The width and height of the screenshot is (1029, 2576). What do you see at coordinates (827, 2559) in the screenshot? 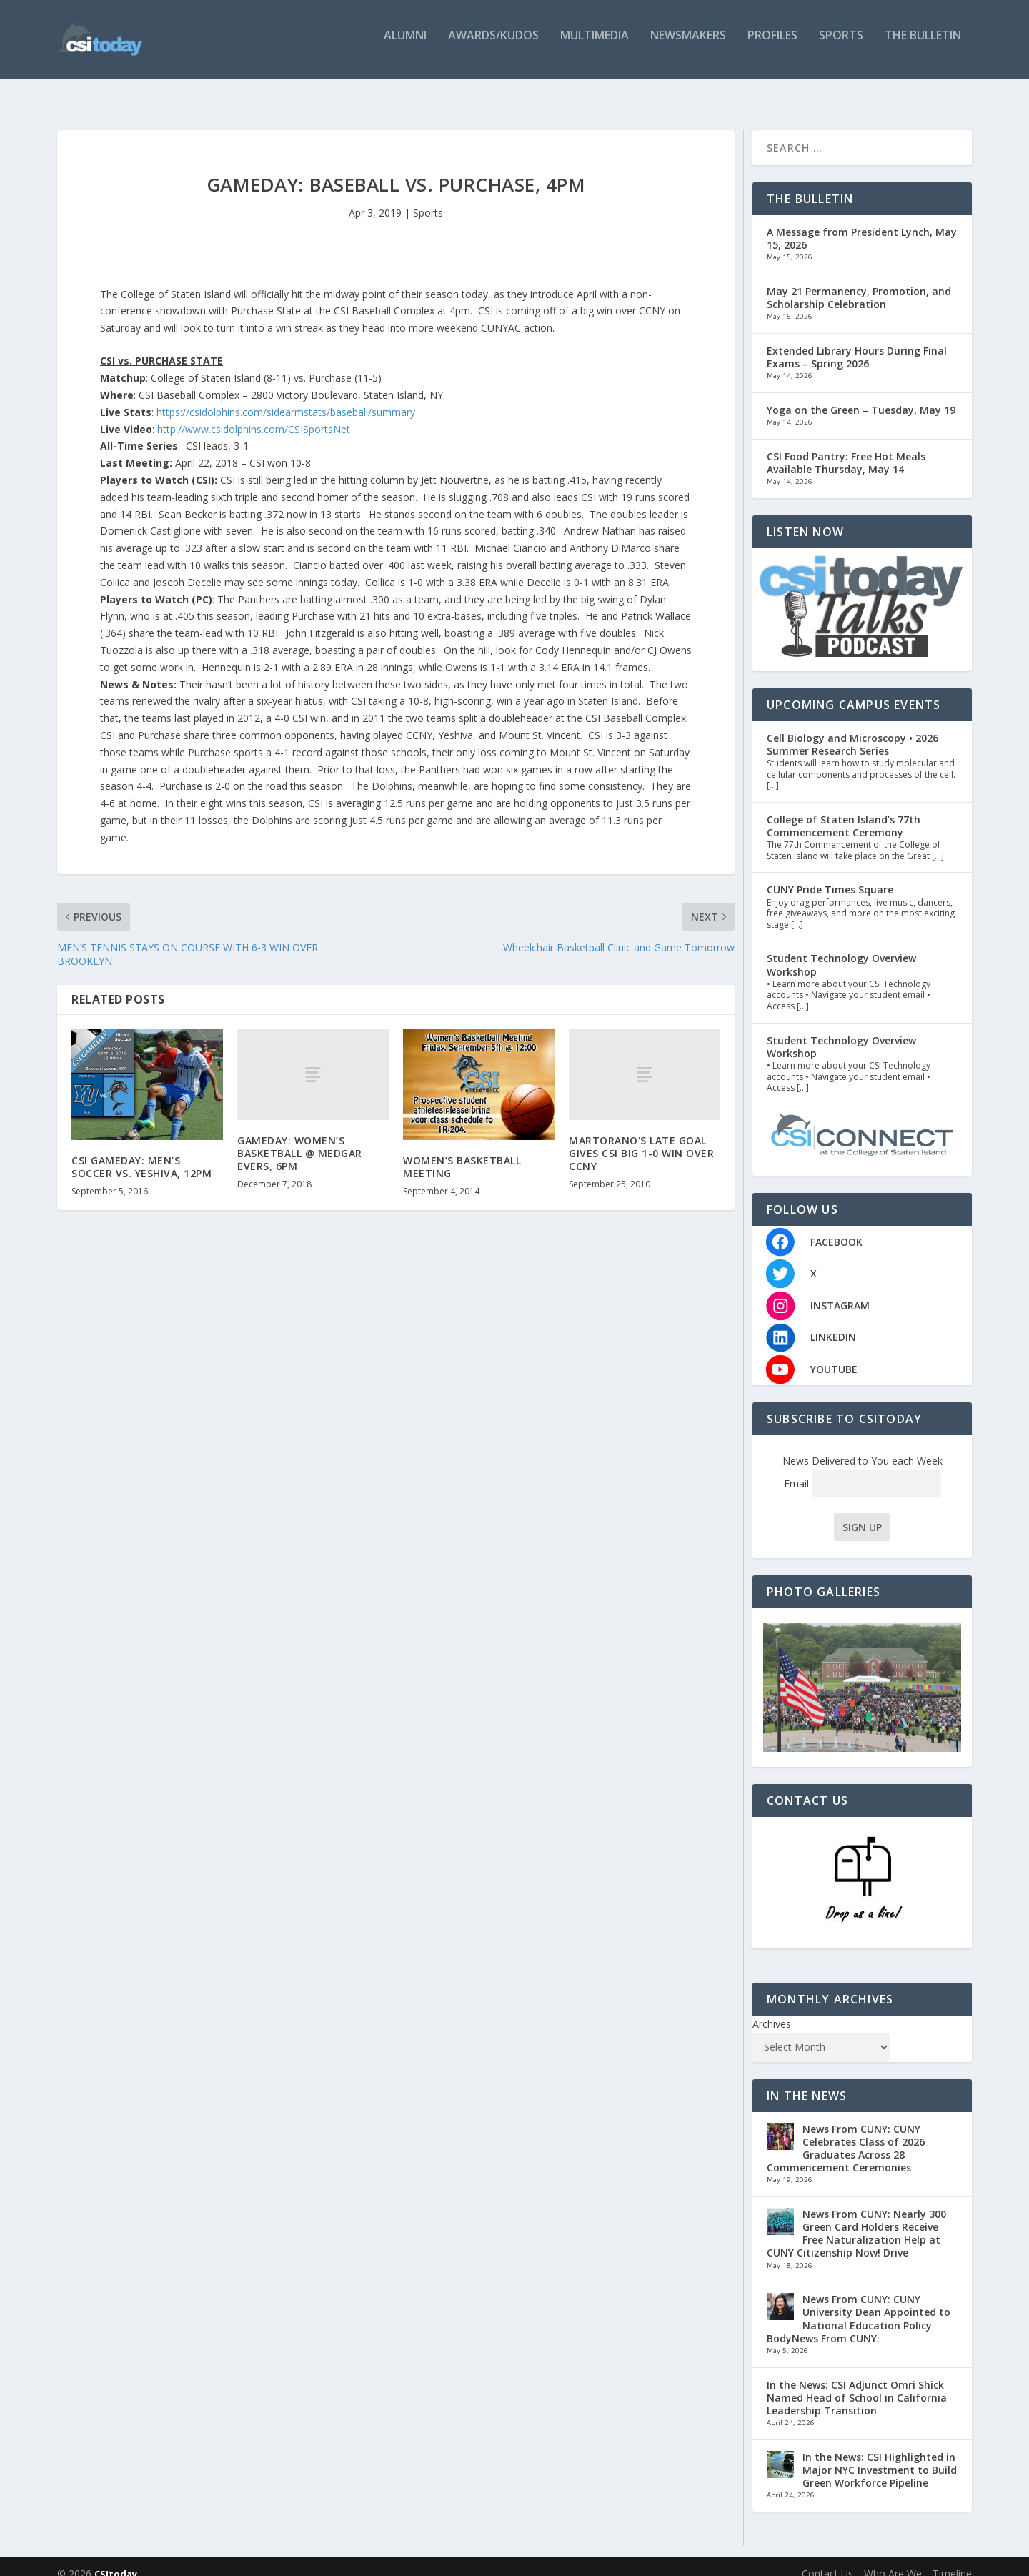
I see `Contact Us` at bounding box center [827, 2559].